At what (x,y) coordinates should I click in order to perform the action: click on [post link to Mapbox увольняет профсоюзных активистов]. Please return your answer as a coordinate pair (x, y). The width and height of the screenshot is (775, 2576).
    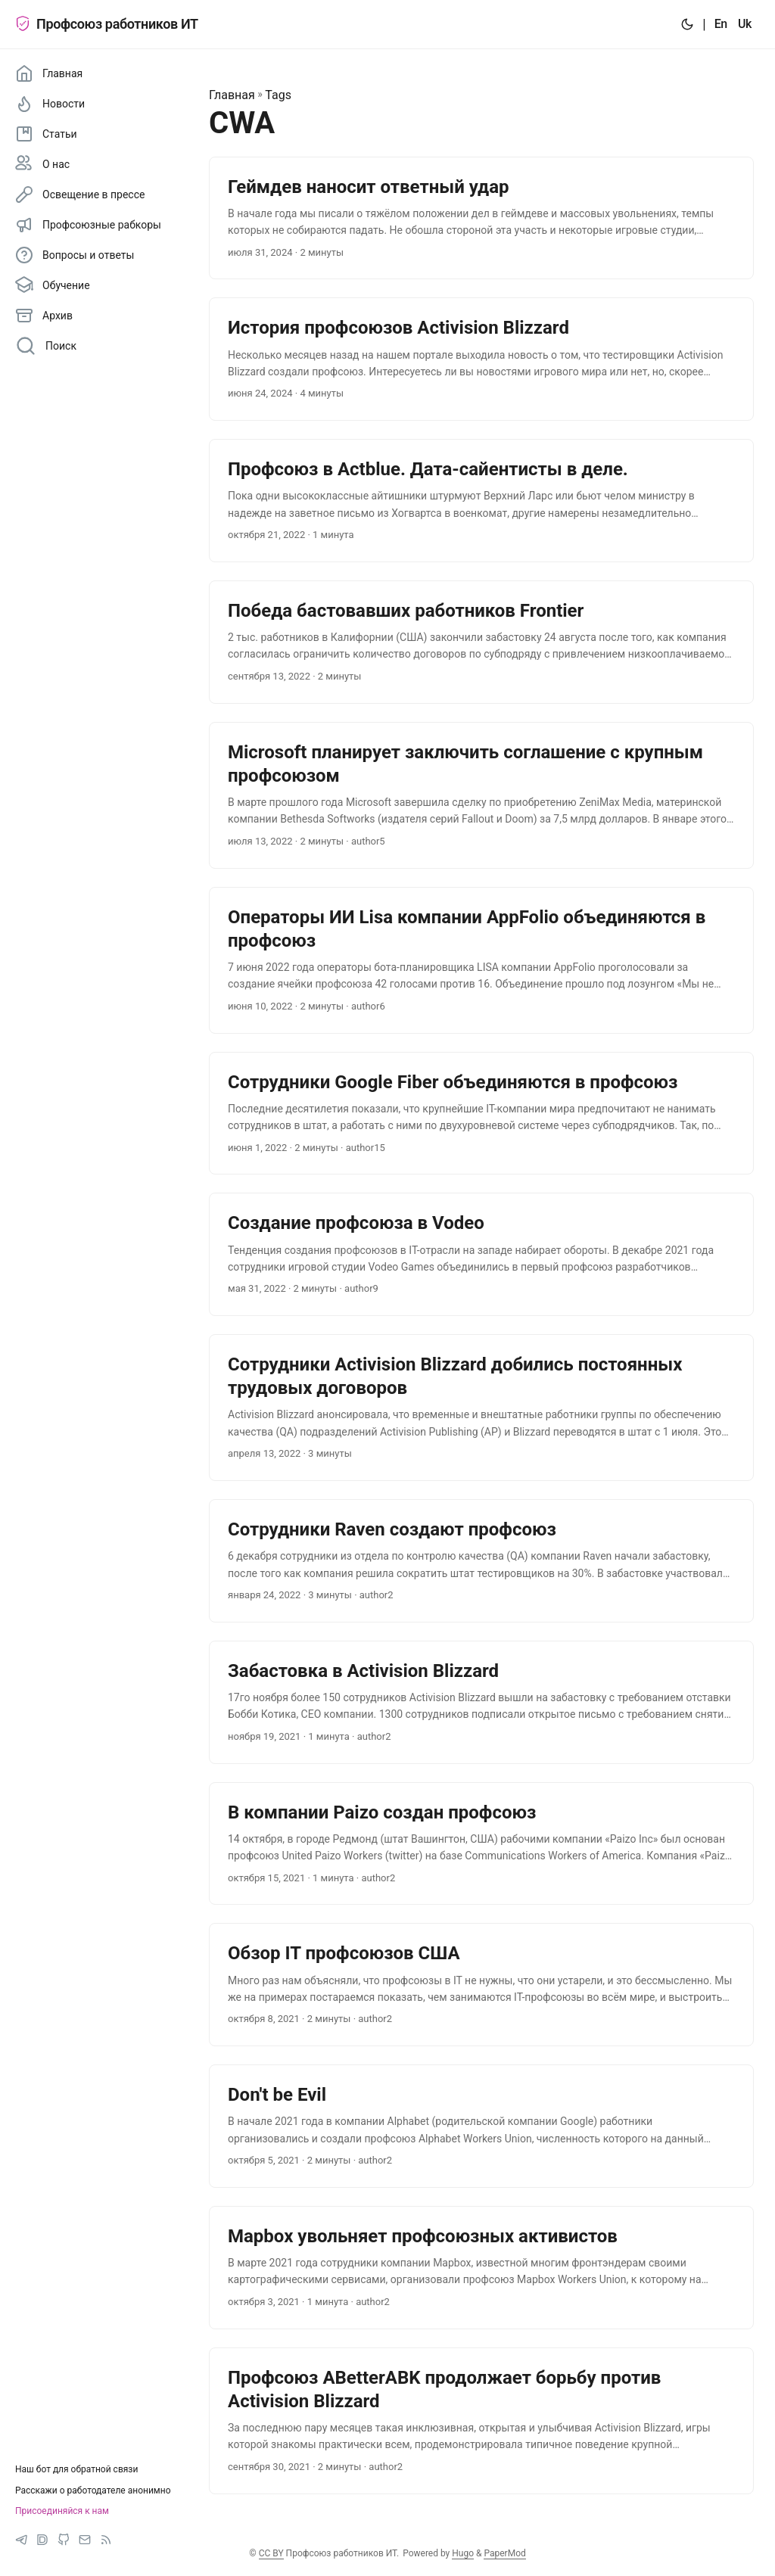
    Looking at the image, I should click on (481, 2268).